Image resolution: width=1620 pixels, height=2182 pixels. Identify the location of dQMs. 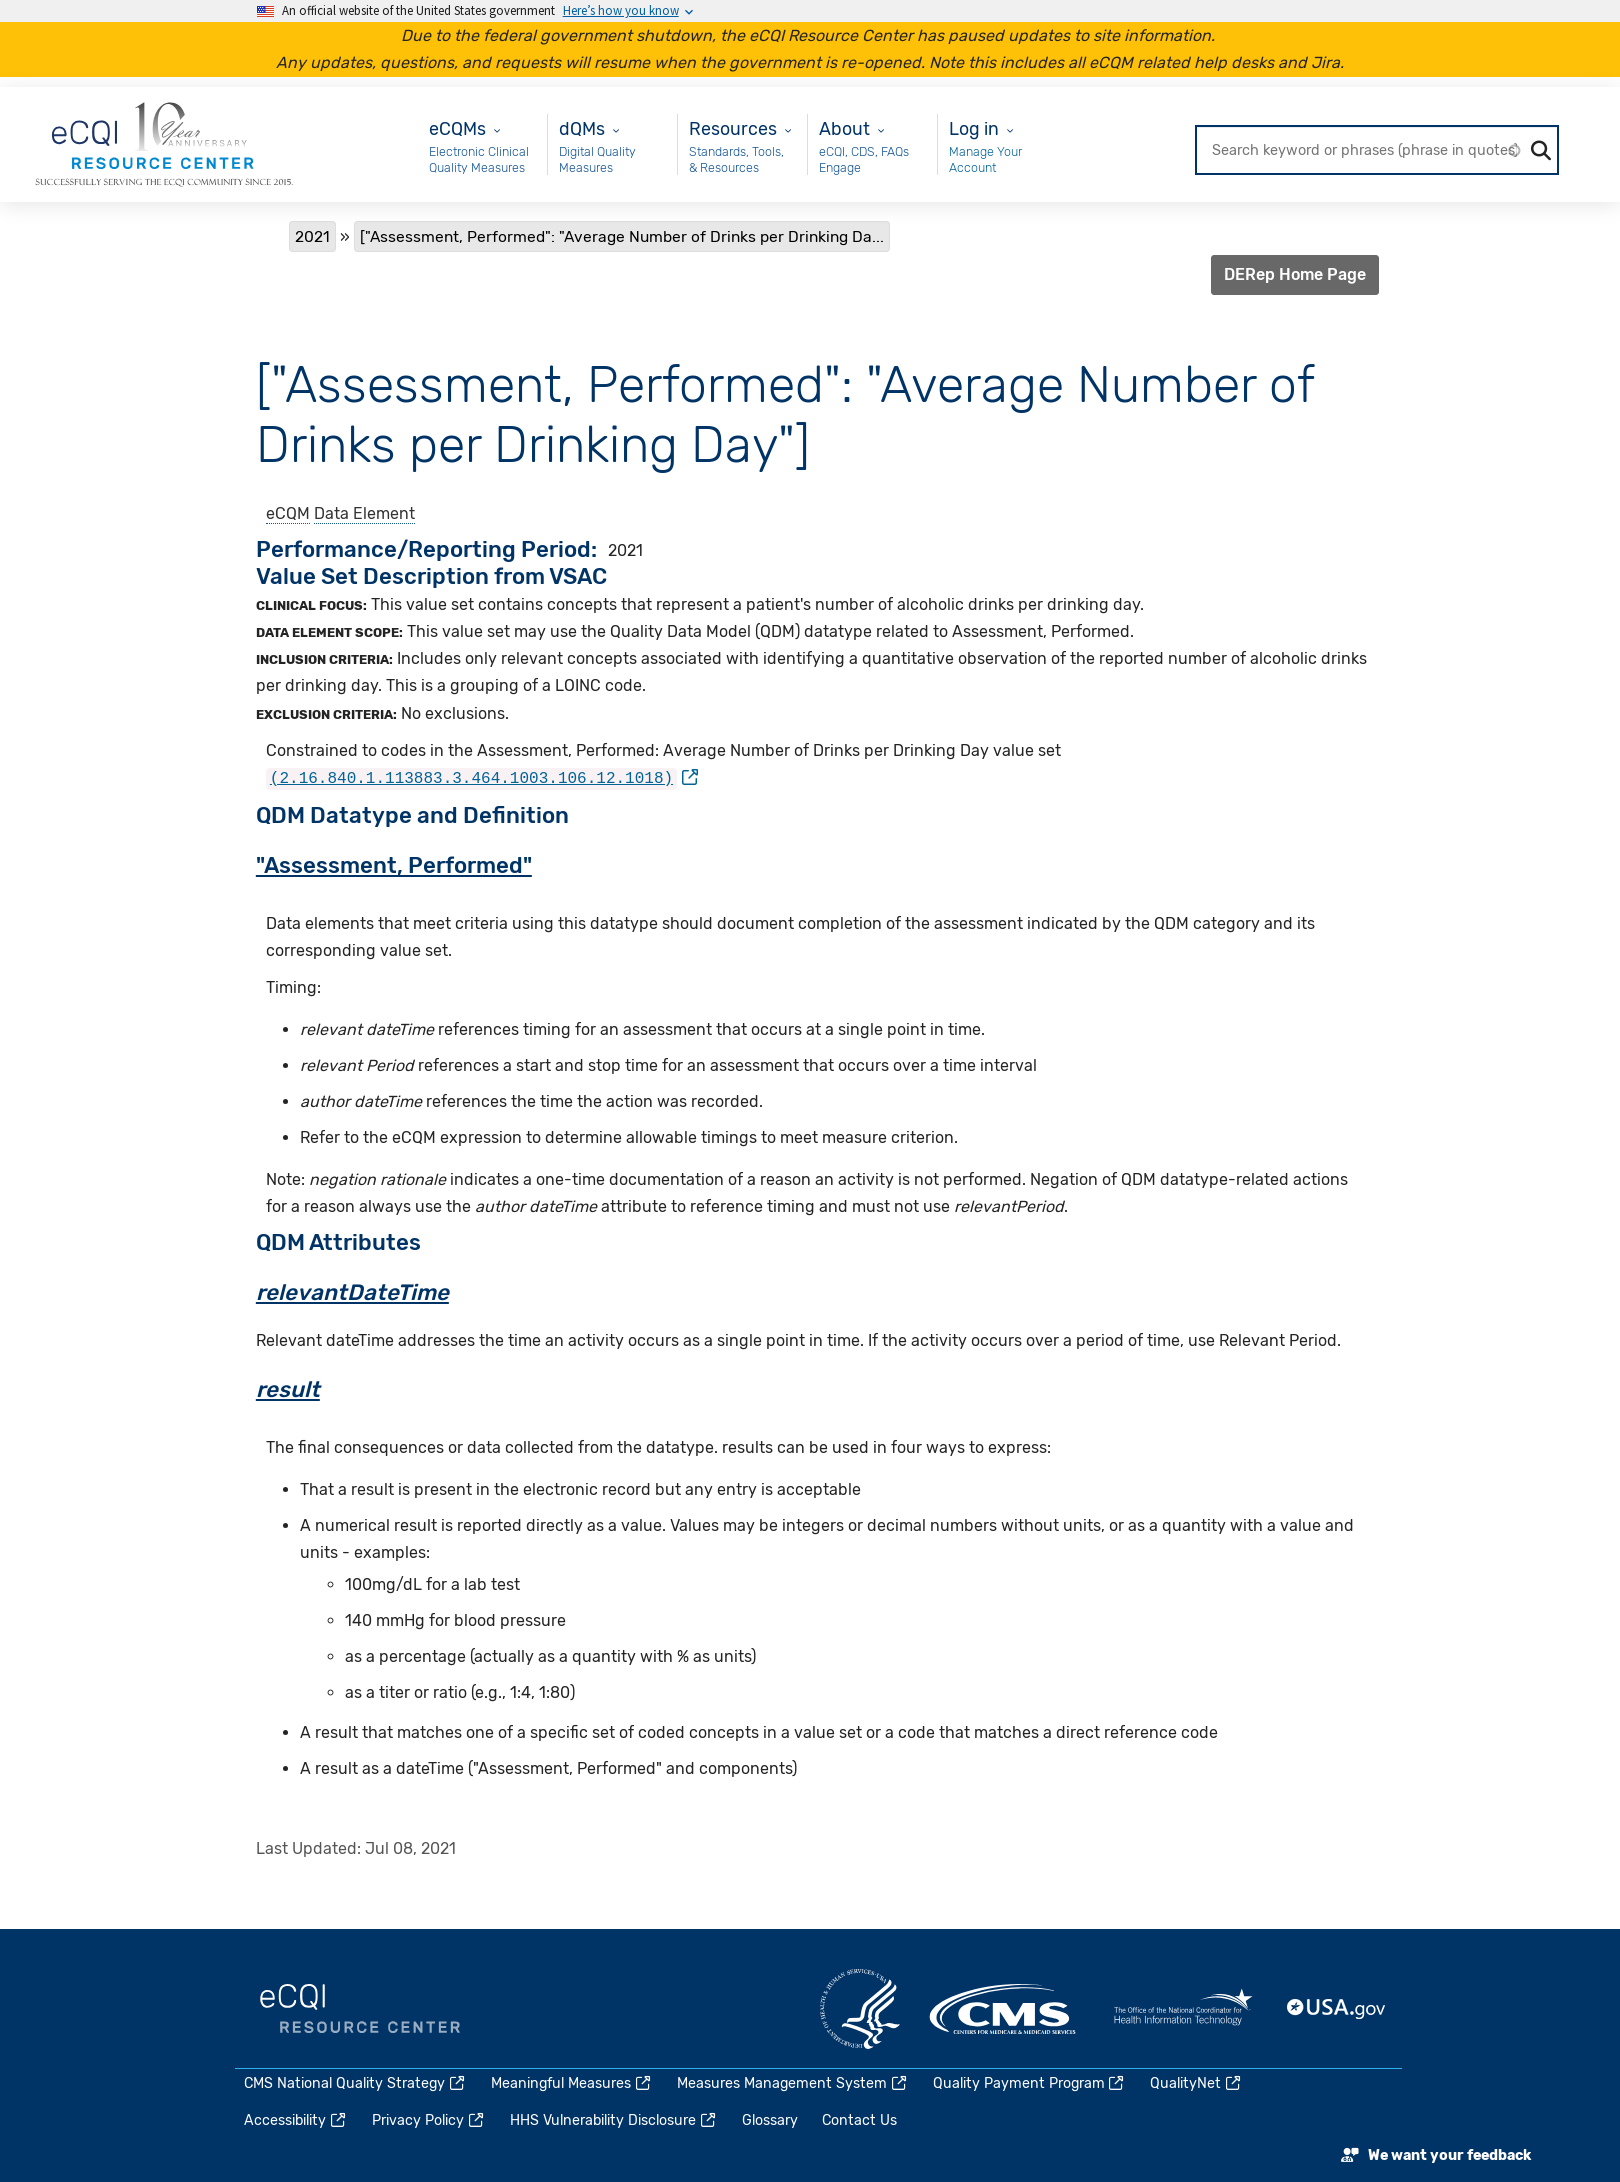
(582, 128).